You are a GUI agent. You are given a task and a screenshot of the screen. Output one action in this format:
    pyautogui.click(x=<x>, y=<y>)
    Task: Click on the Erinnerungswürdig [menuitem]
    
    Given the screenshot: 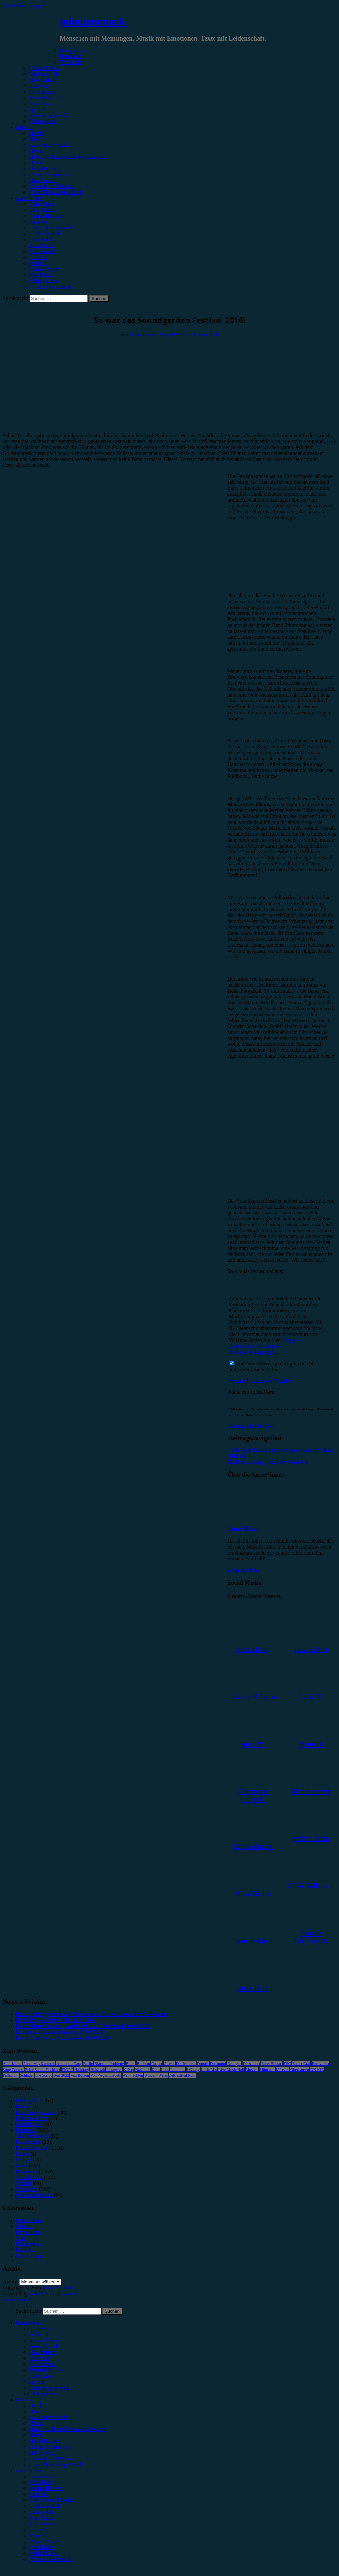 What is the action you would take?
    pyautogui.click(x=49, y=2388)
    